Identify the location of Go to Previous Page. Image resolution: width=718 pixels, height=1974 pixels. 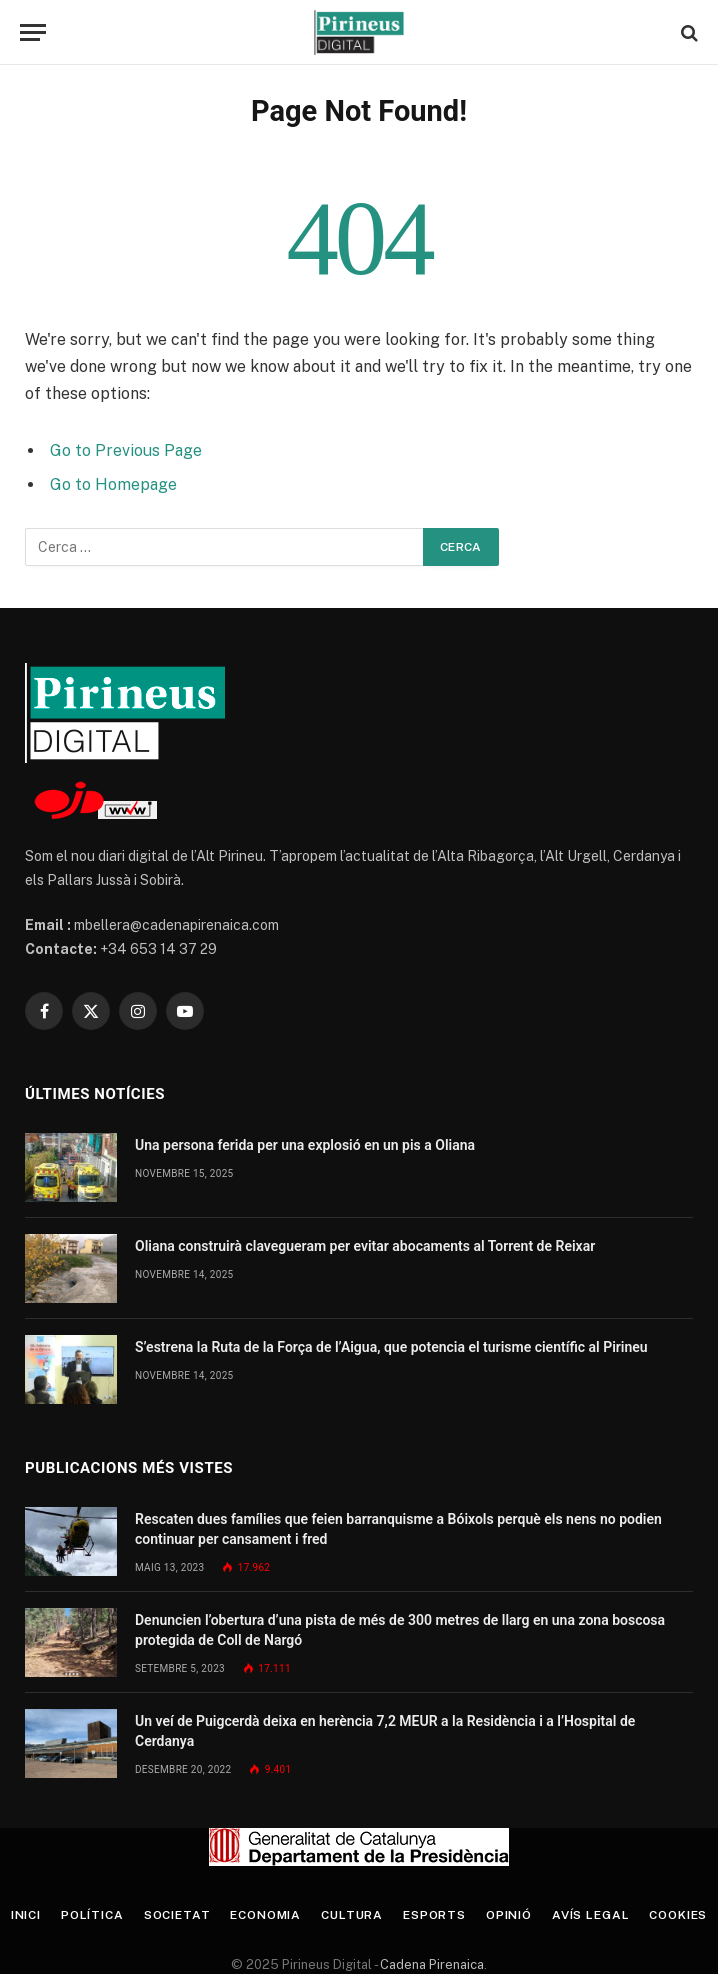
(126, 450).